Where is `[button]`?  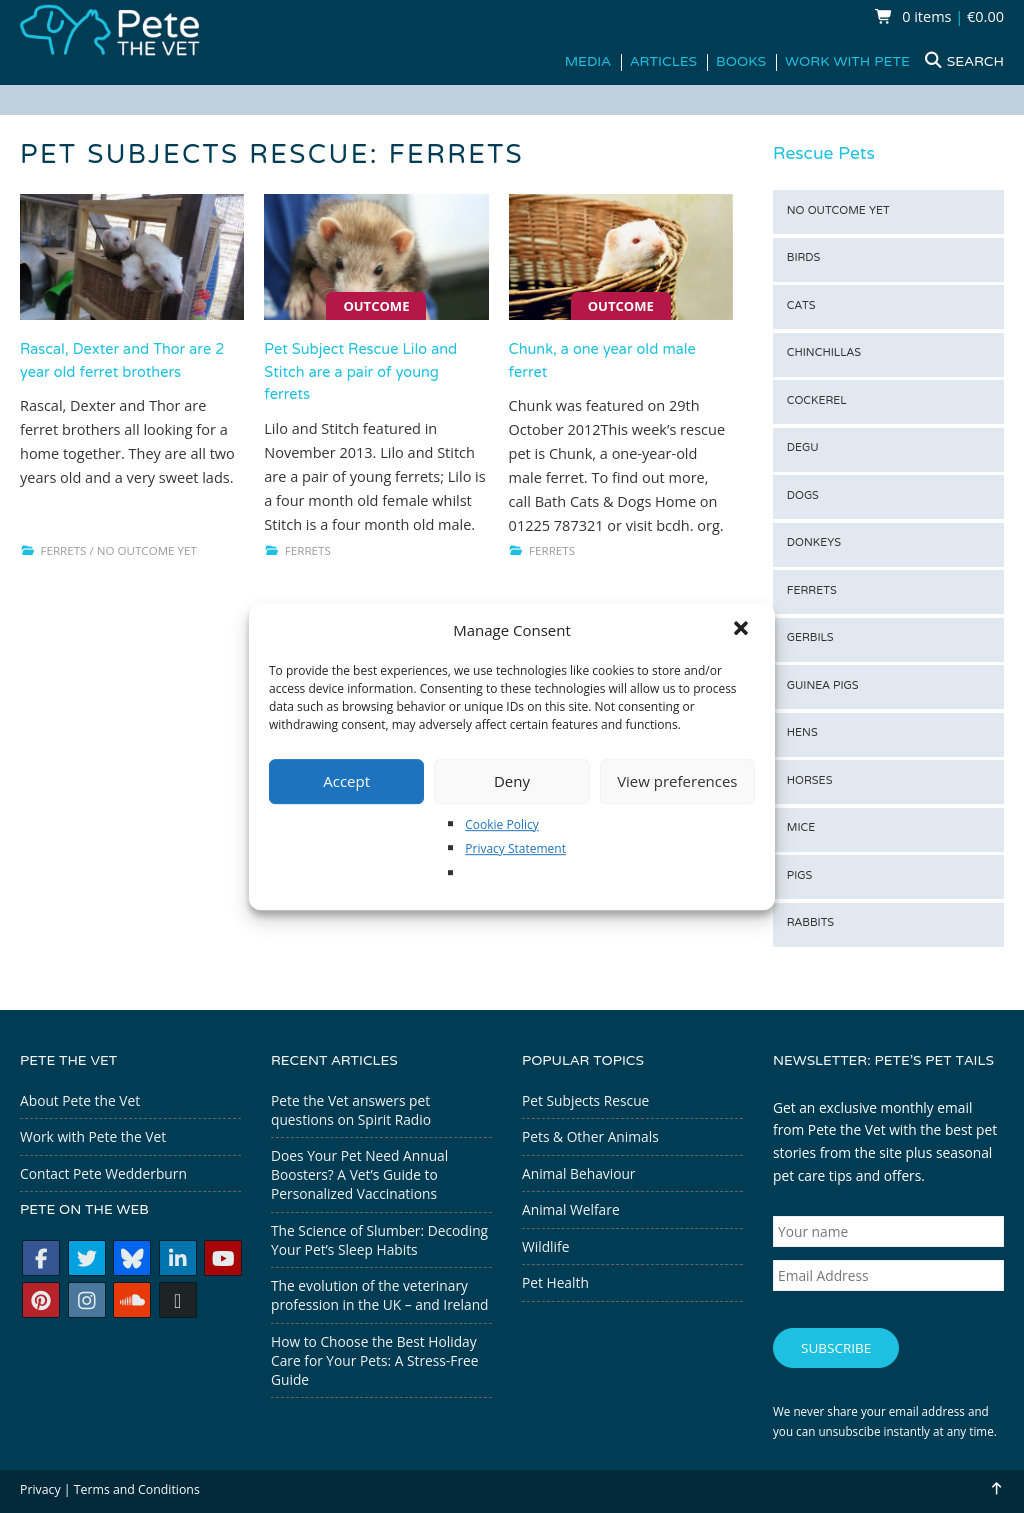 [button] is located at coordinates (743, 630).